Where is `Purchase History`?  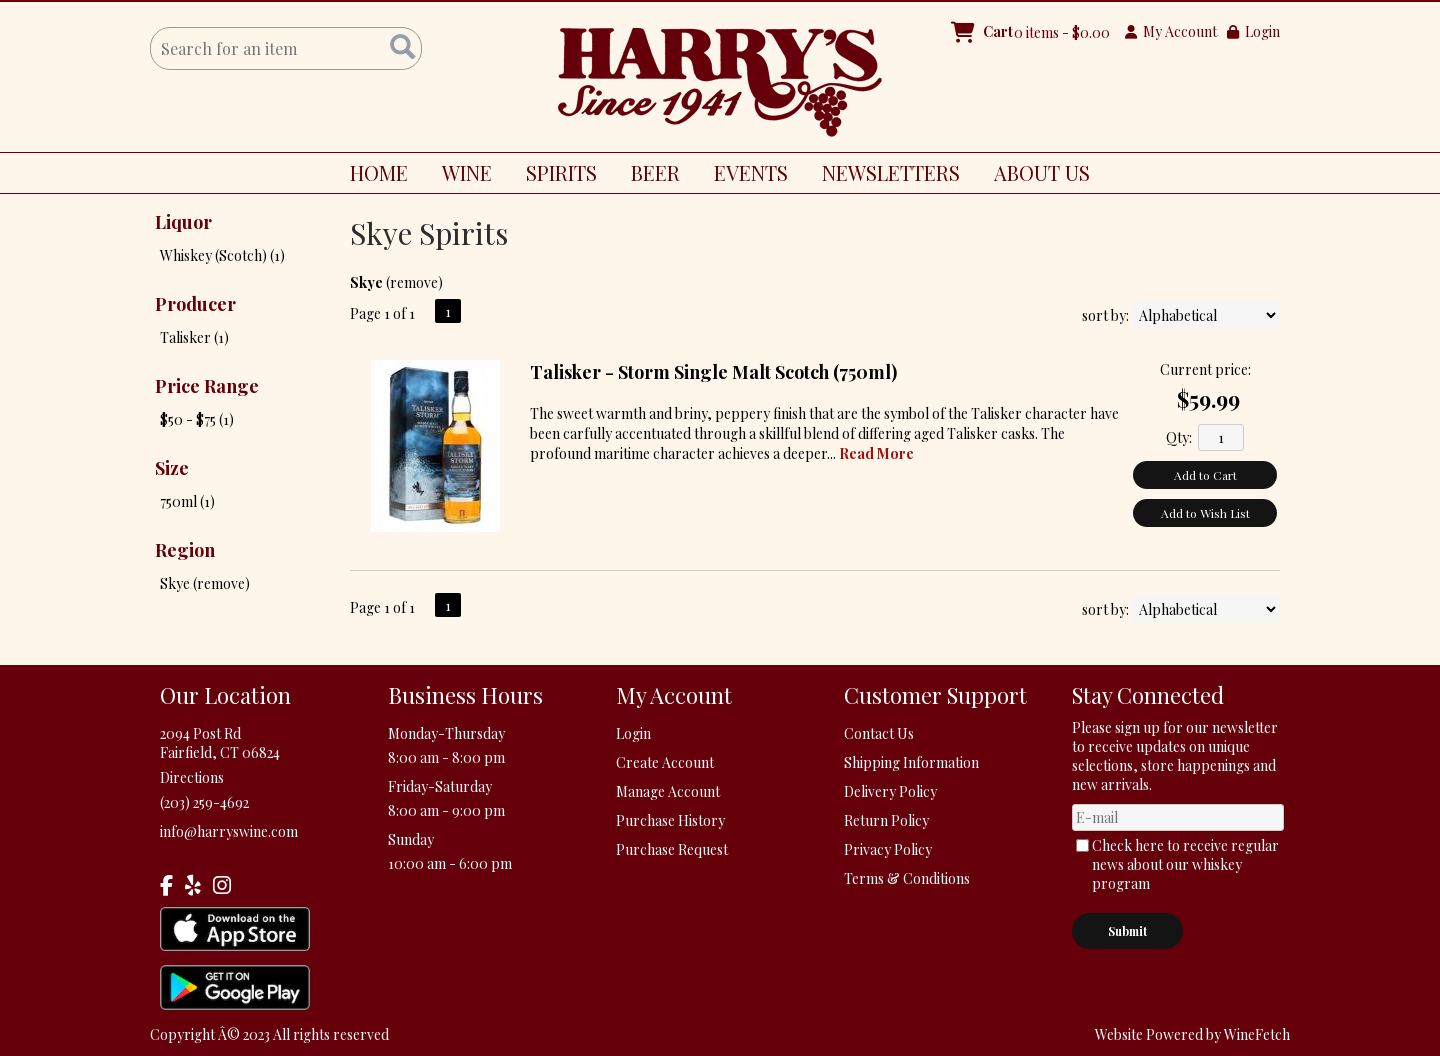 Purchase History is located at coordinates (670, 820).